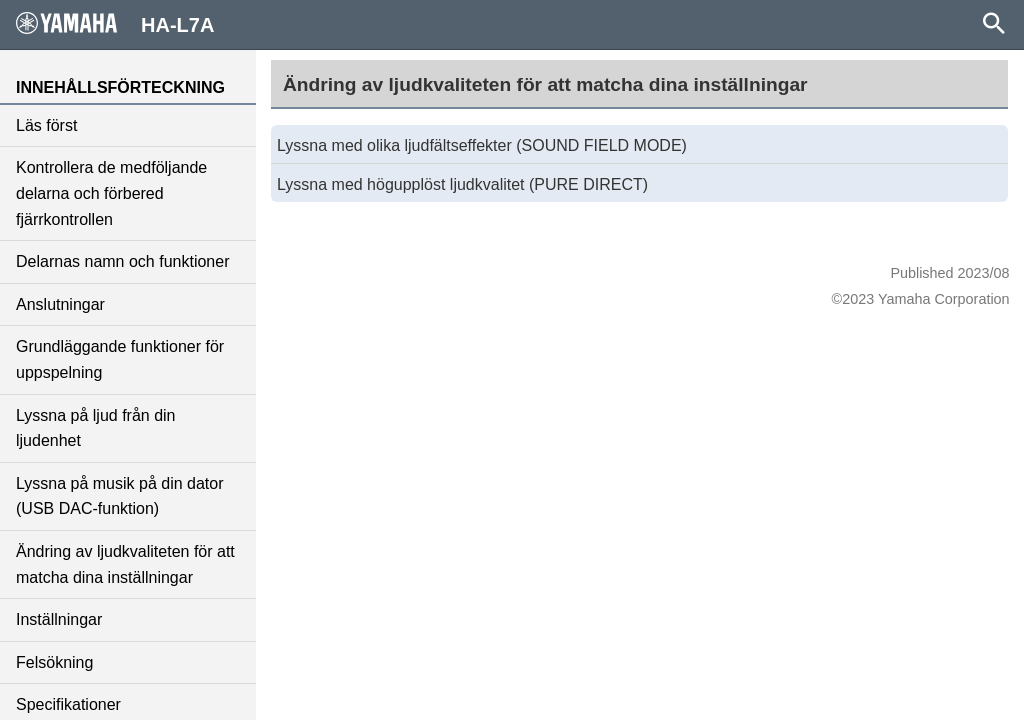 The width and height of the screenshot is (1024, 720). I want to click on Lyssna på ljud från din ljudenhet, so click(96, 428).